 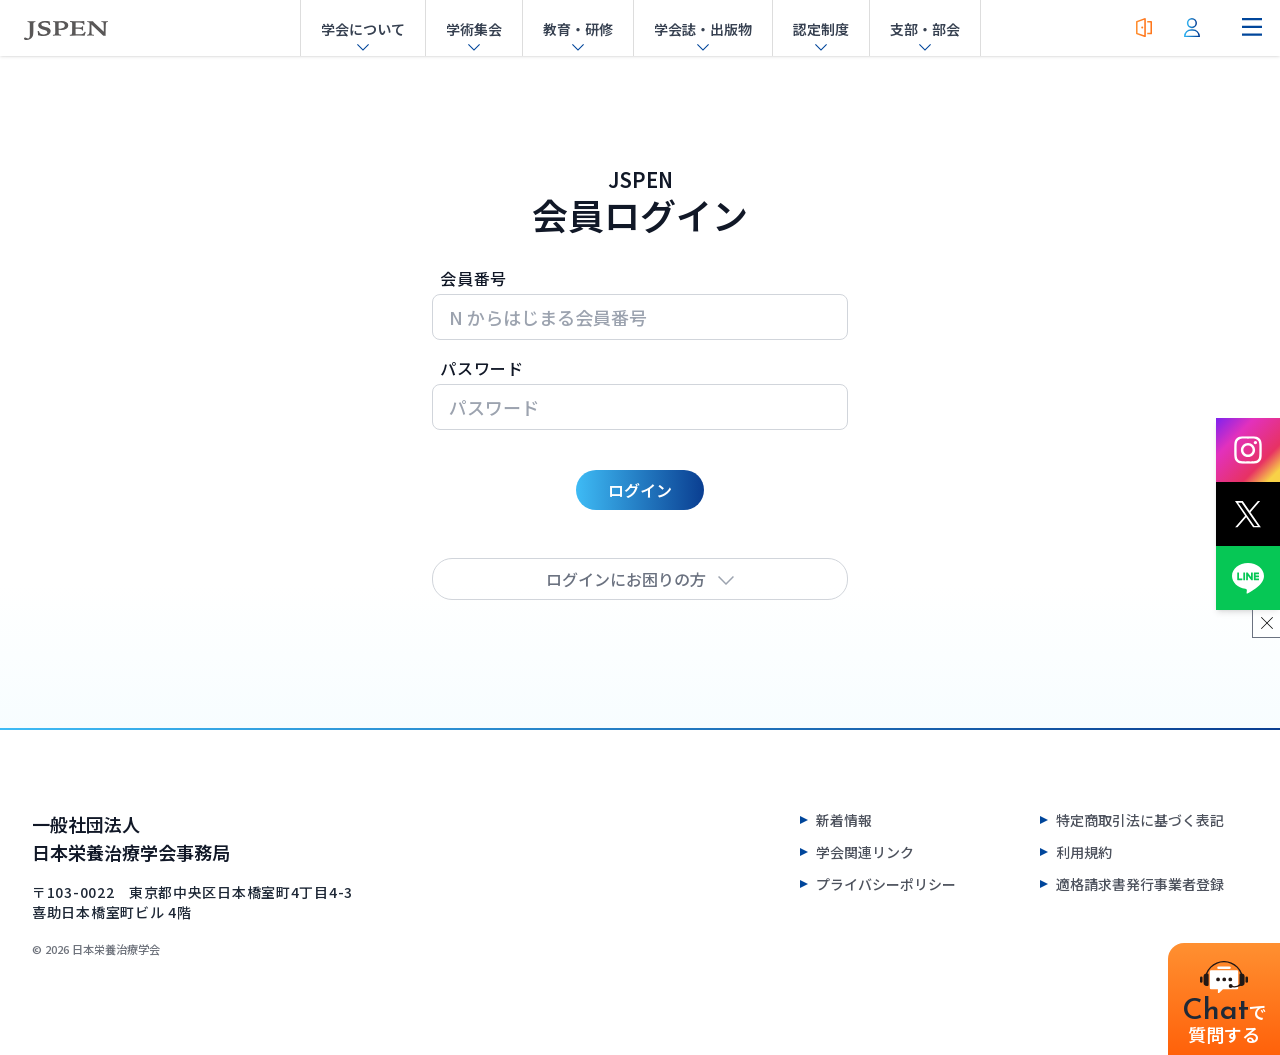 What do you see at coordinates (1144, 28) in the screenshot?
I see `[入会案内]` at bounding box center [1144, 28].